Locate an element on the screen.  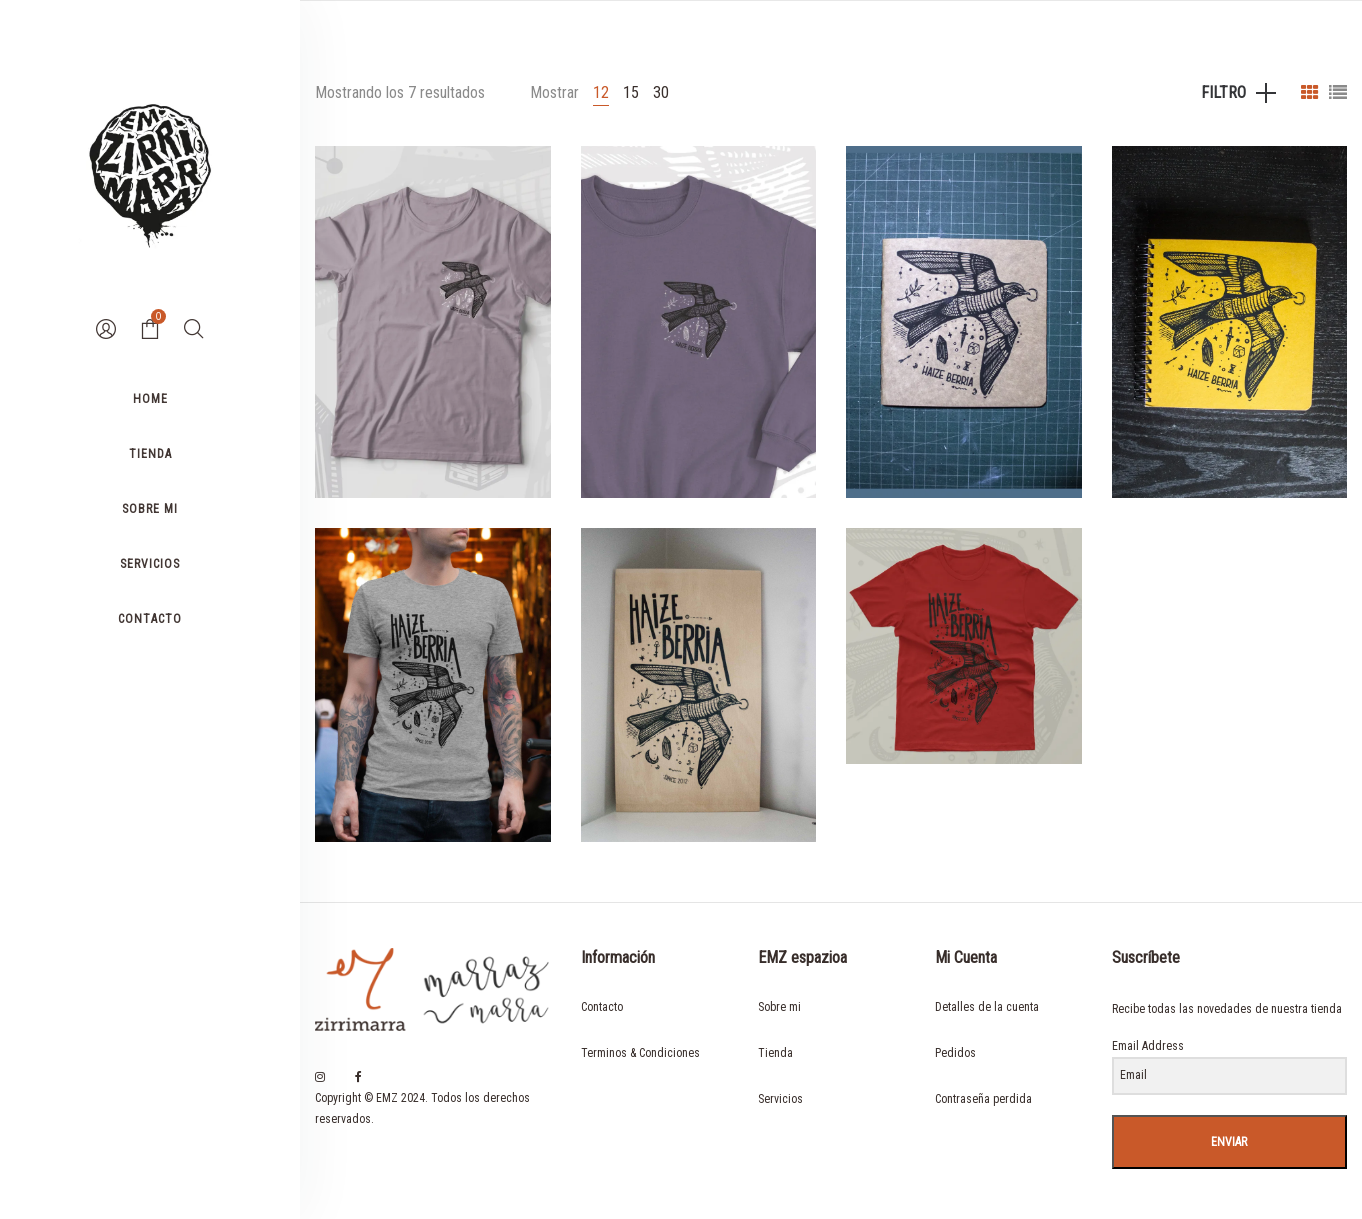
Sobre mi is located at coordinates (779, 1007).